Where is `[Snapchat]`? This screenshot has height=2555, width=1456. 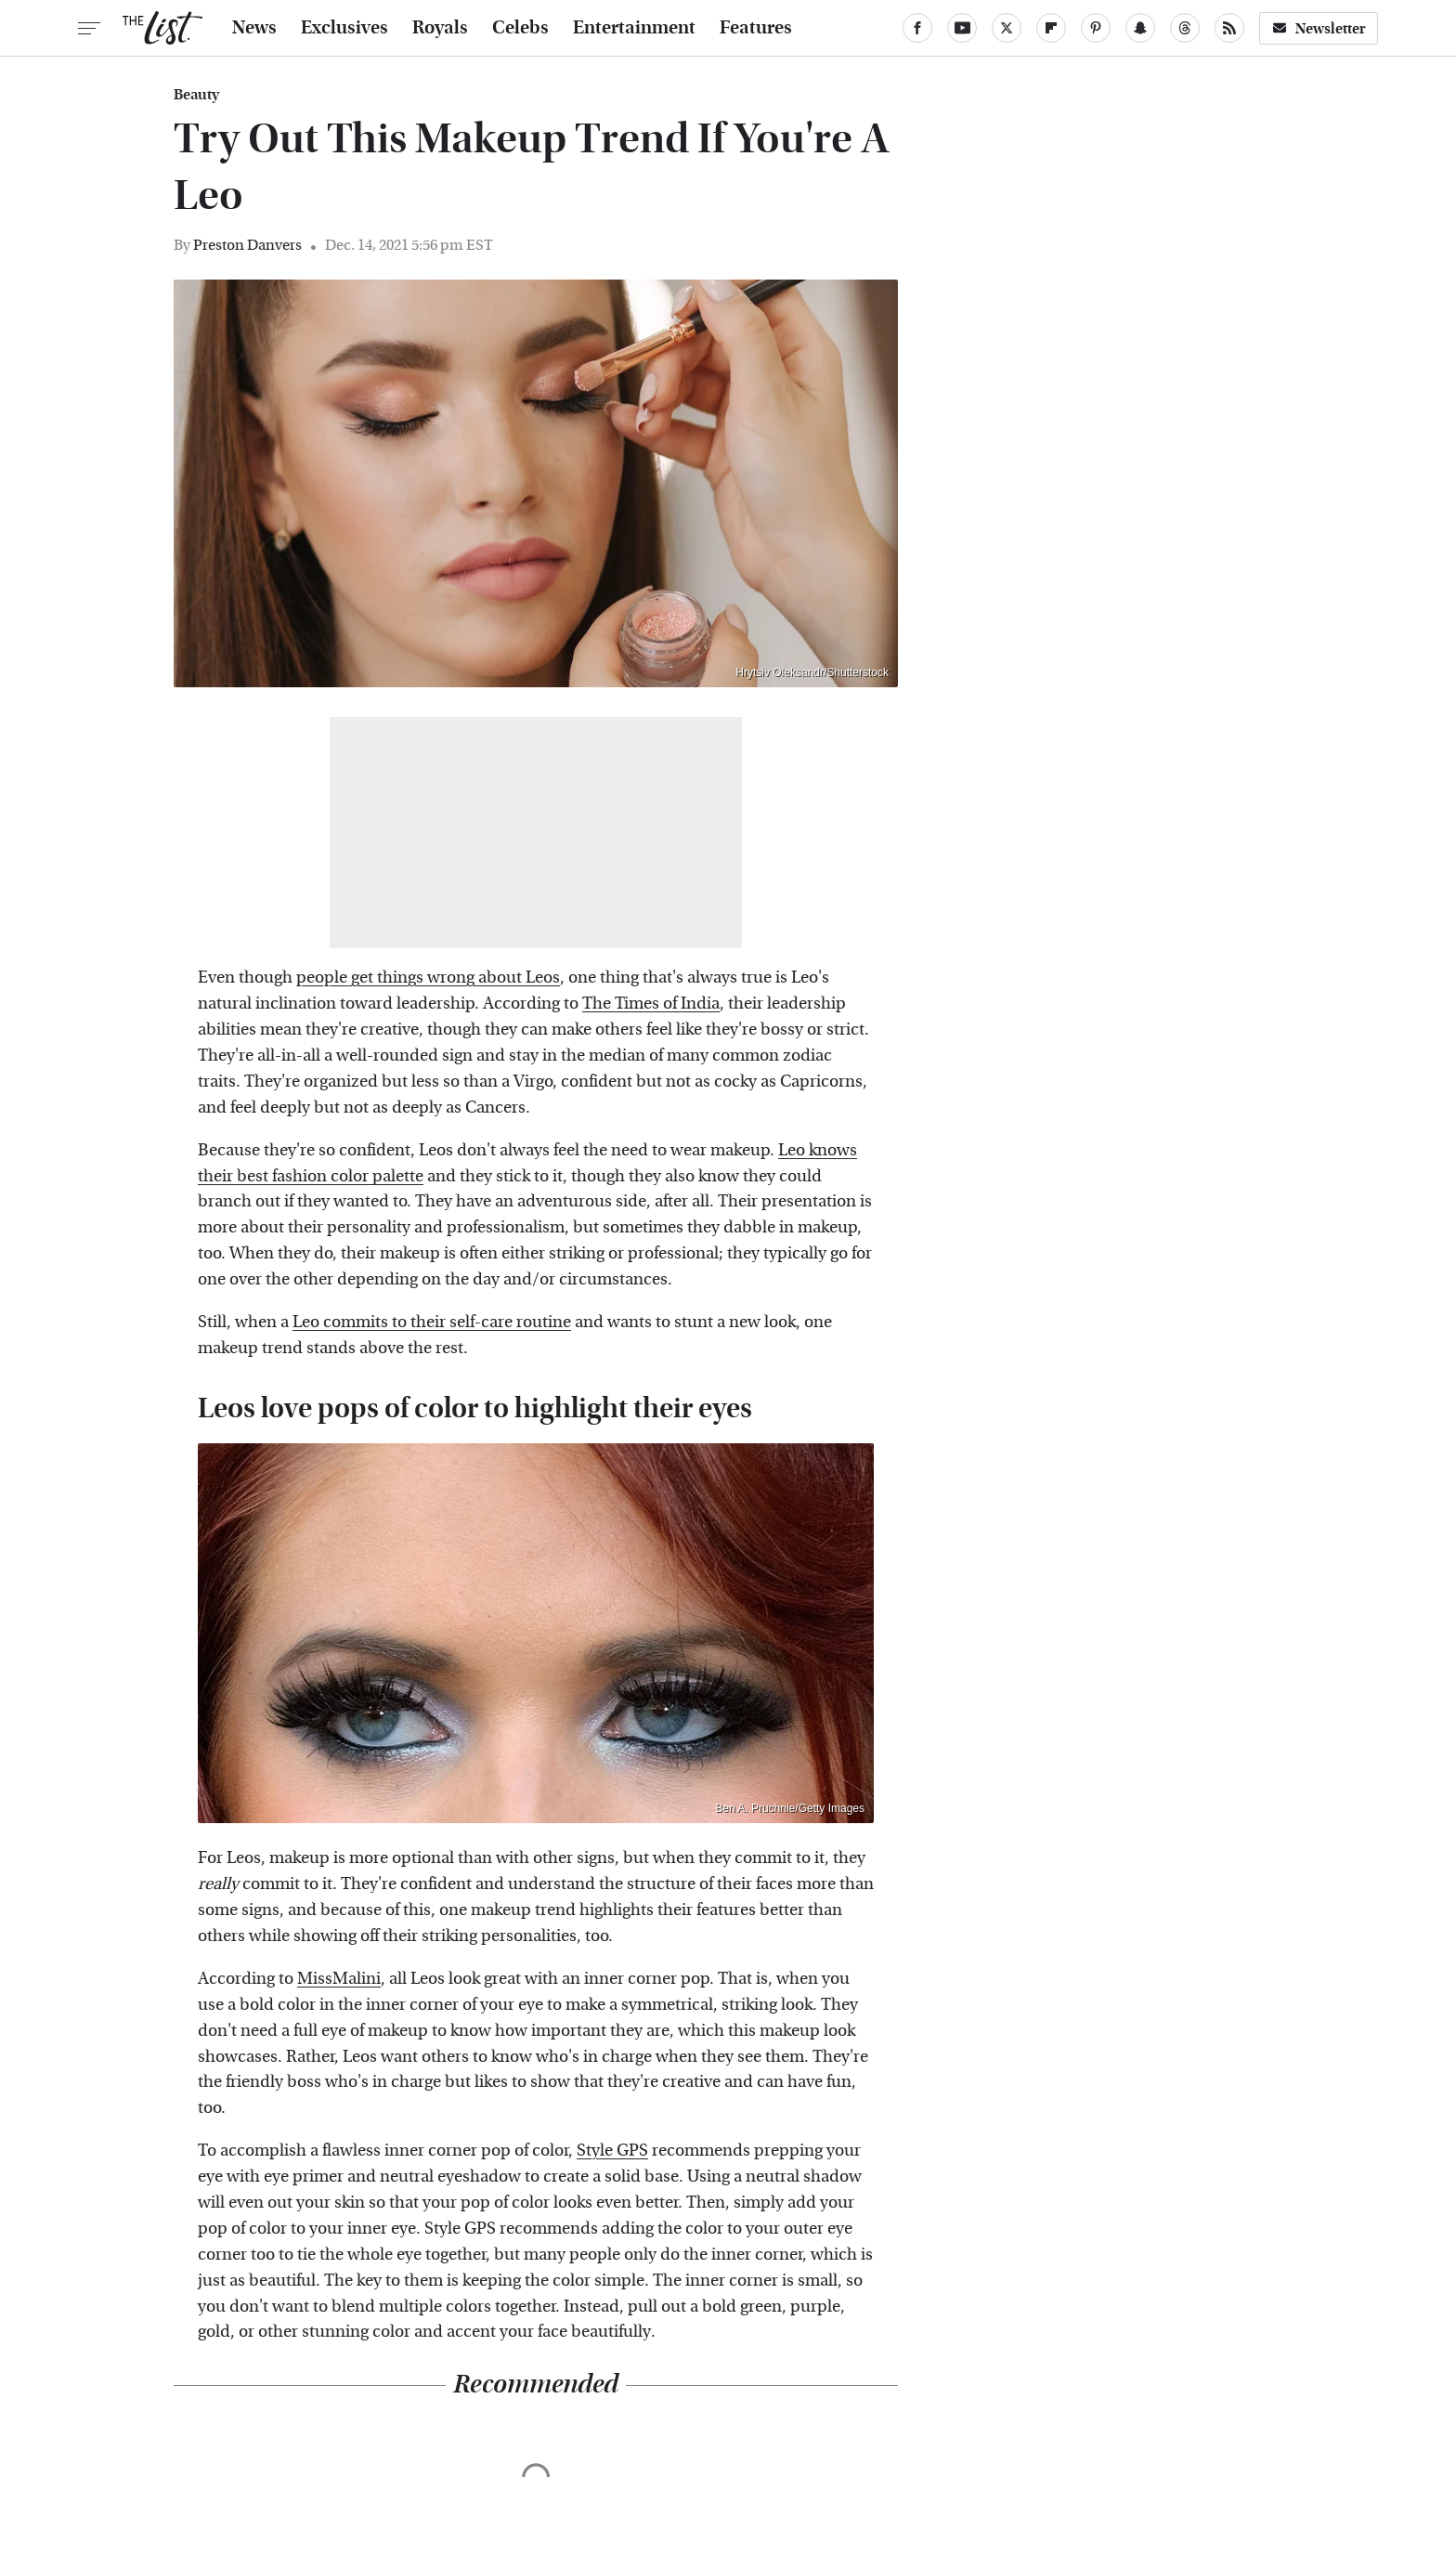
[Snapchat] is located at coordinates (1140, 28).